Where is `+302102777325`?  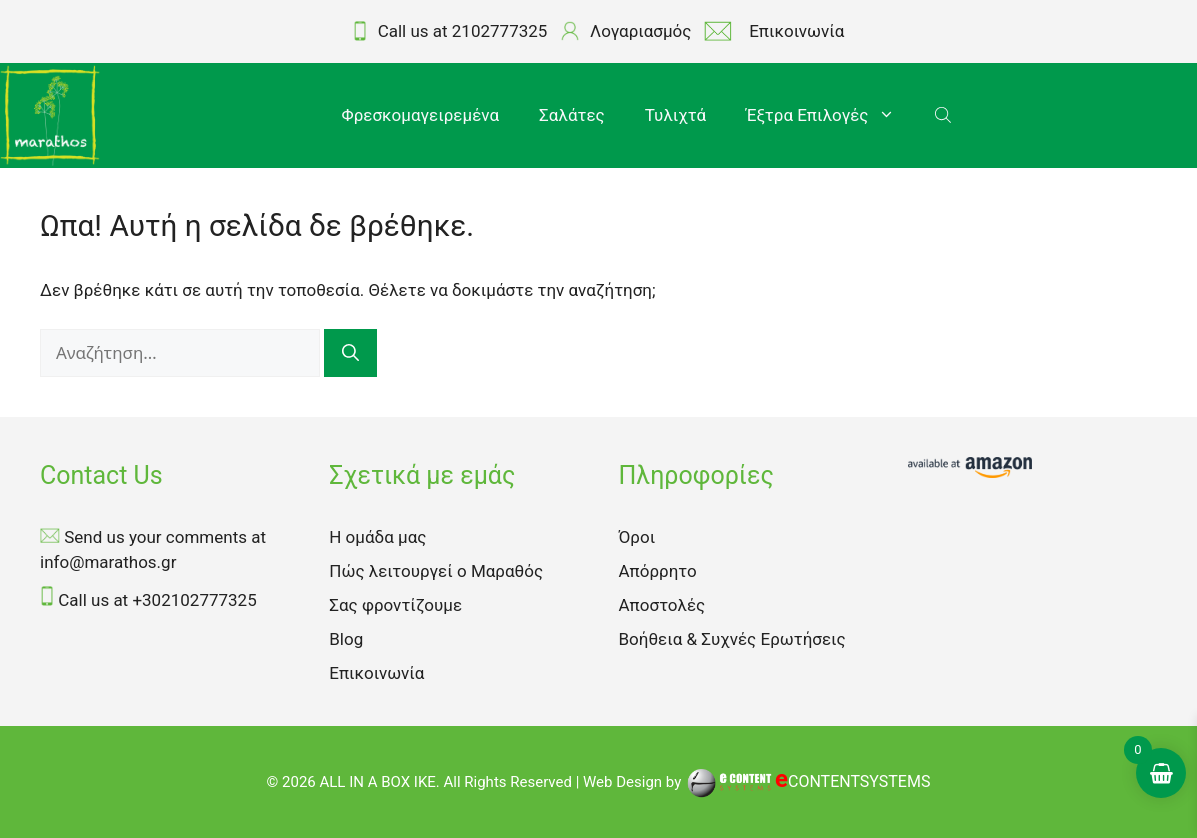 +302102777325 is located at coordinates (194, 600).